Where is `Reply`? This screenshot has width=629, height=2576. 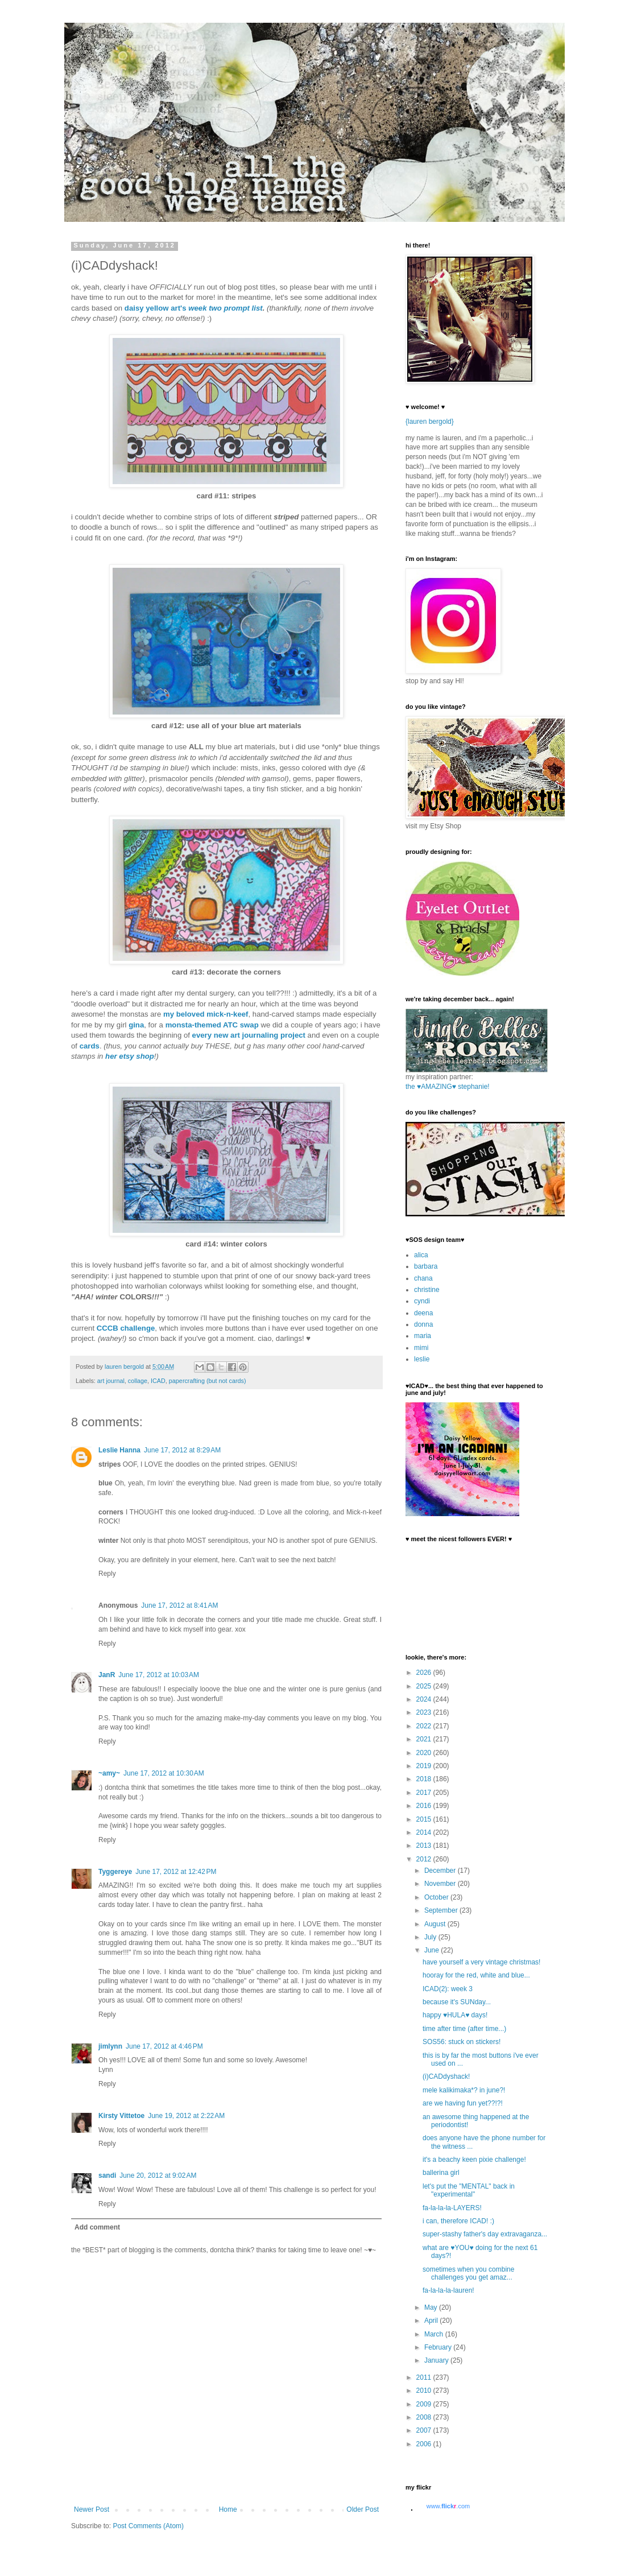 Reply is located at coordinates (107, 1574).